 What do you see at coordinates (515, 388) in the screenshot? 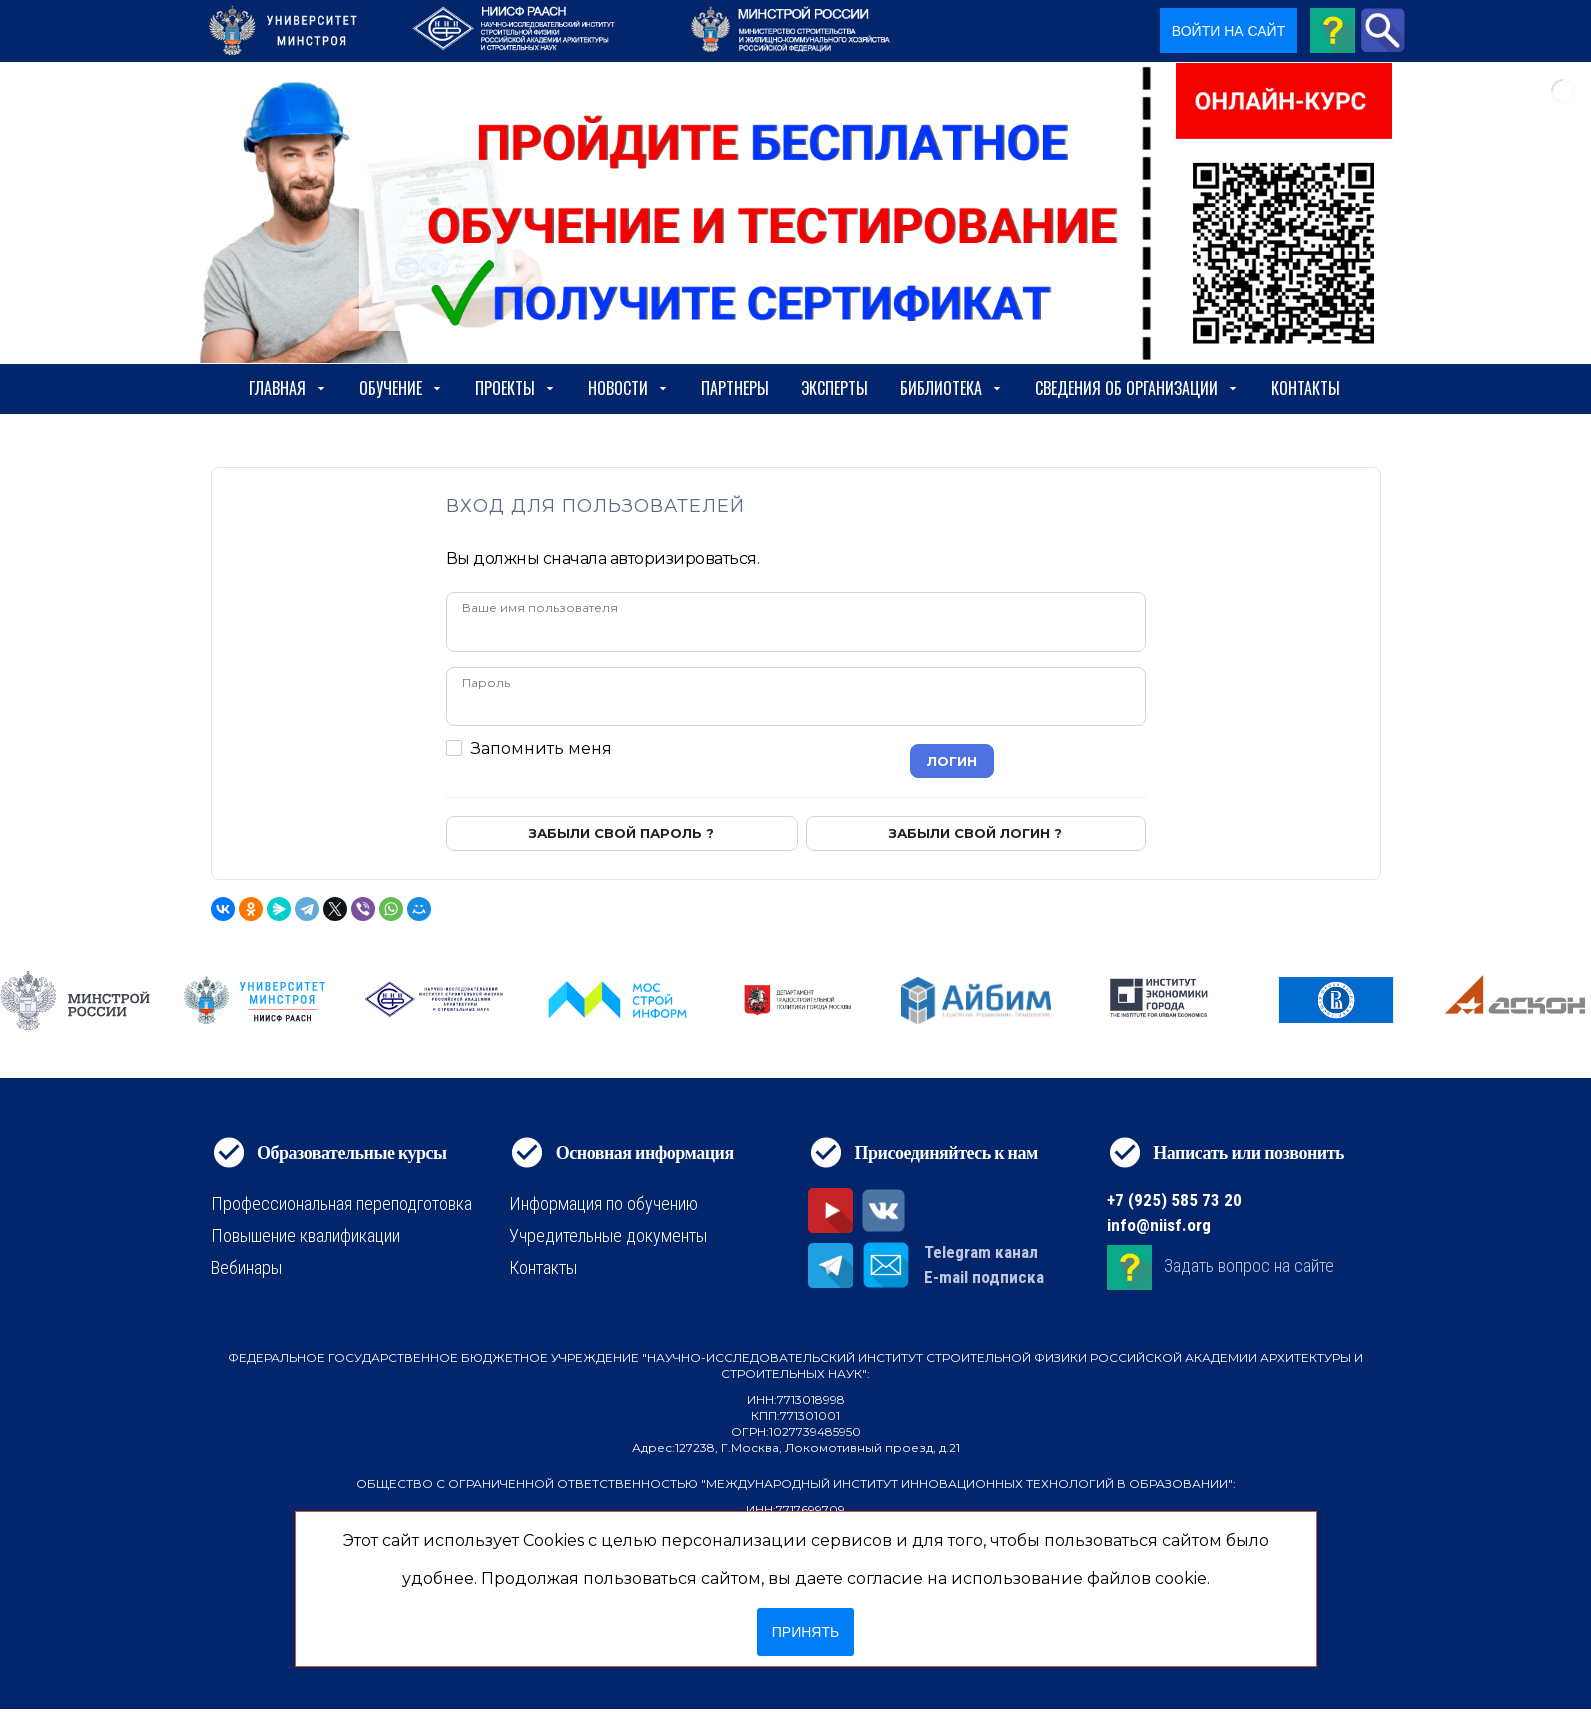
I see `Проекты` at bounding box center [515, 388].